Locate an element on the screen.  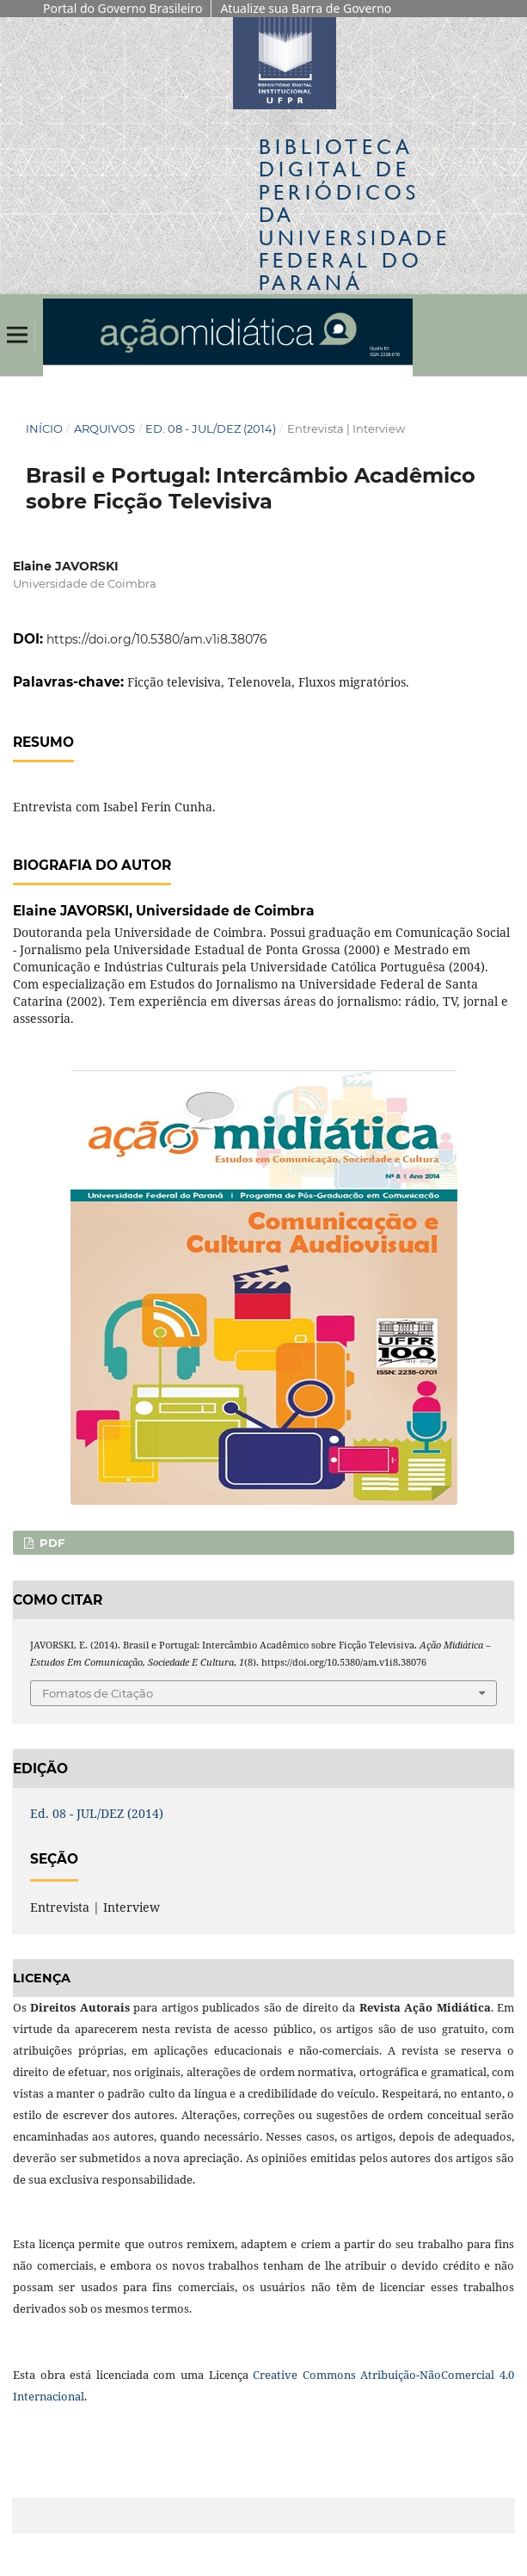
Ed. 08 - JUL/DEZ (2014) is located at coordinates (210, 428).